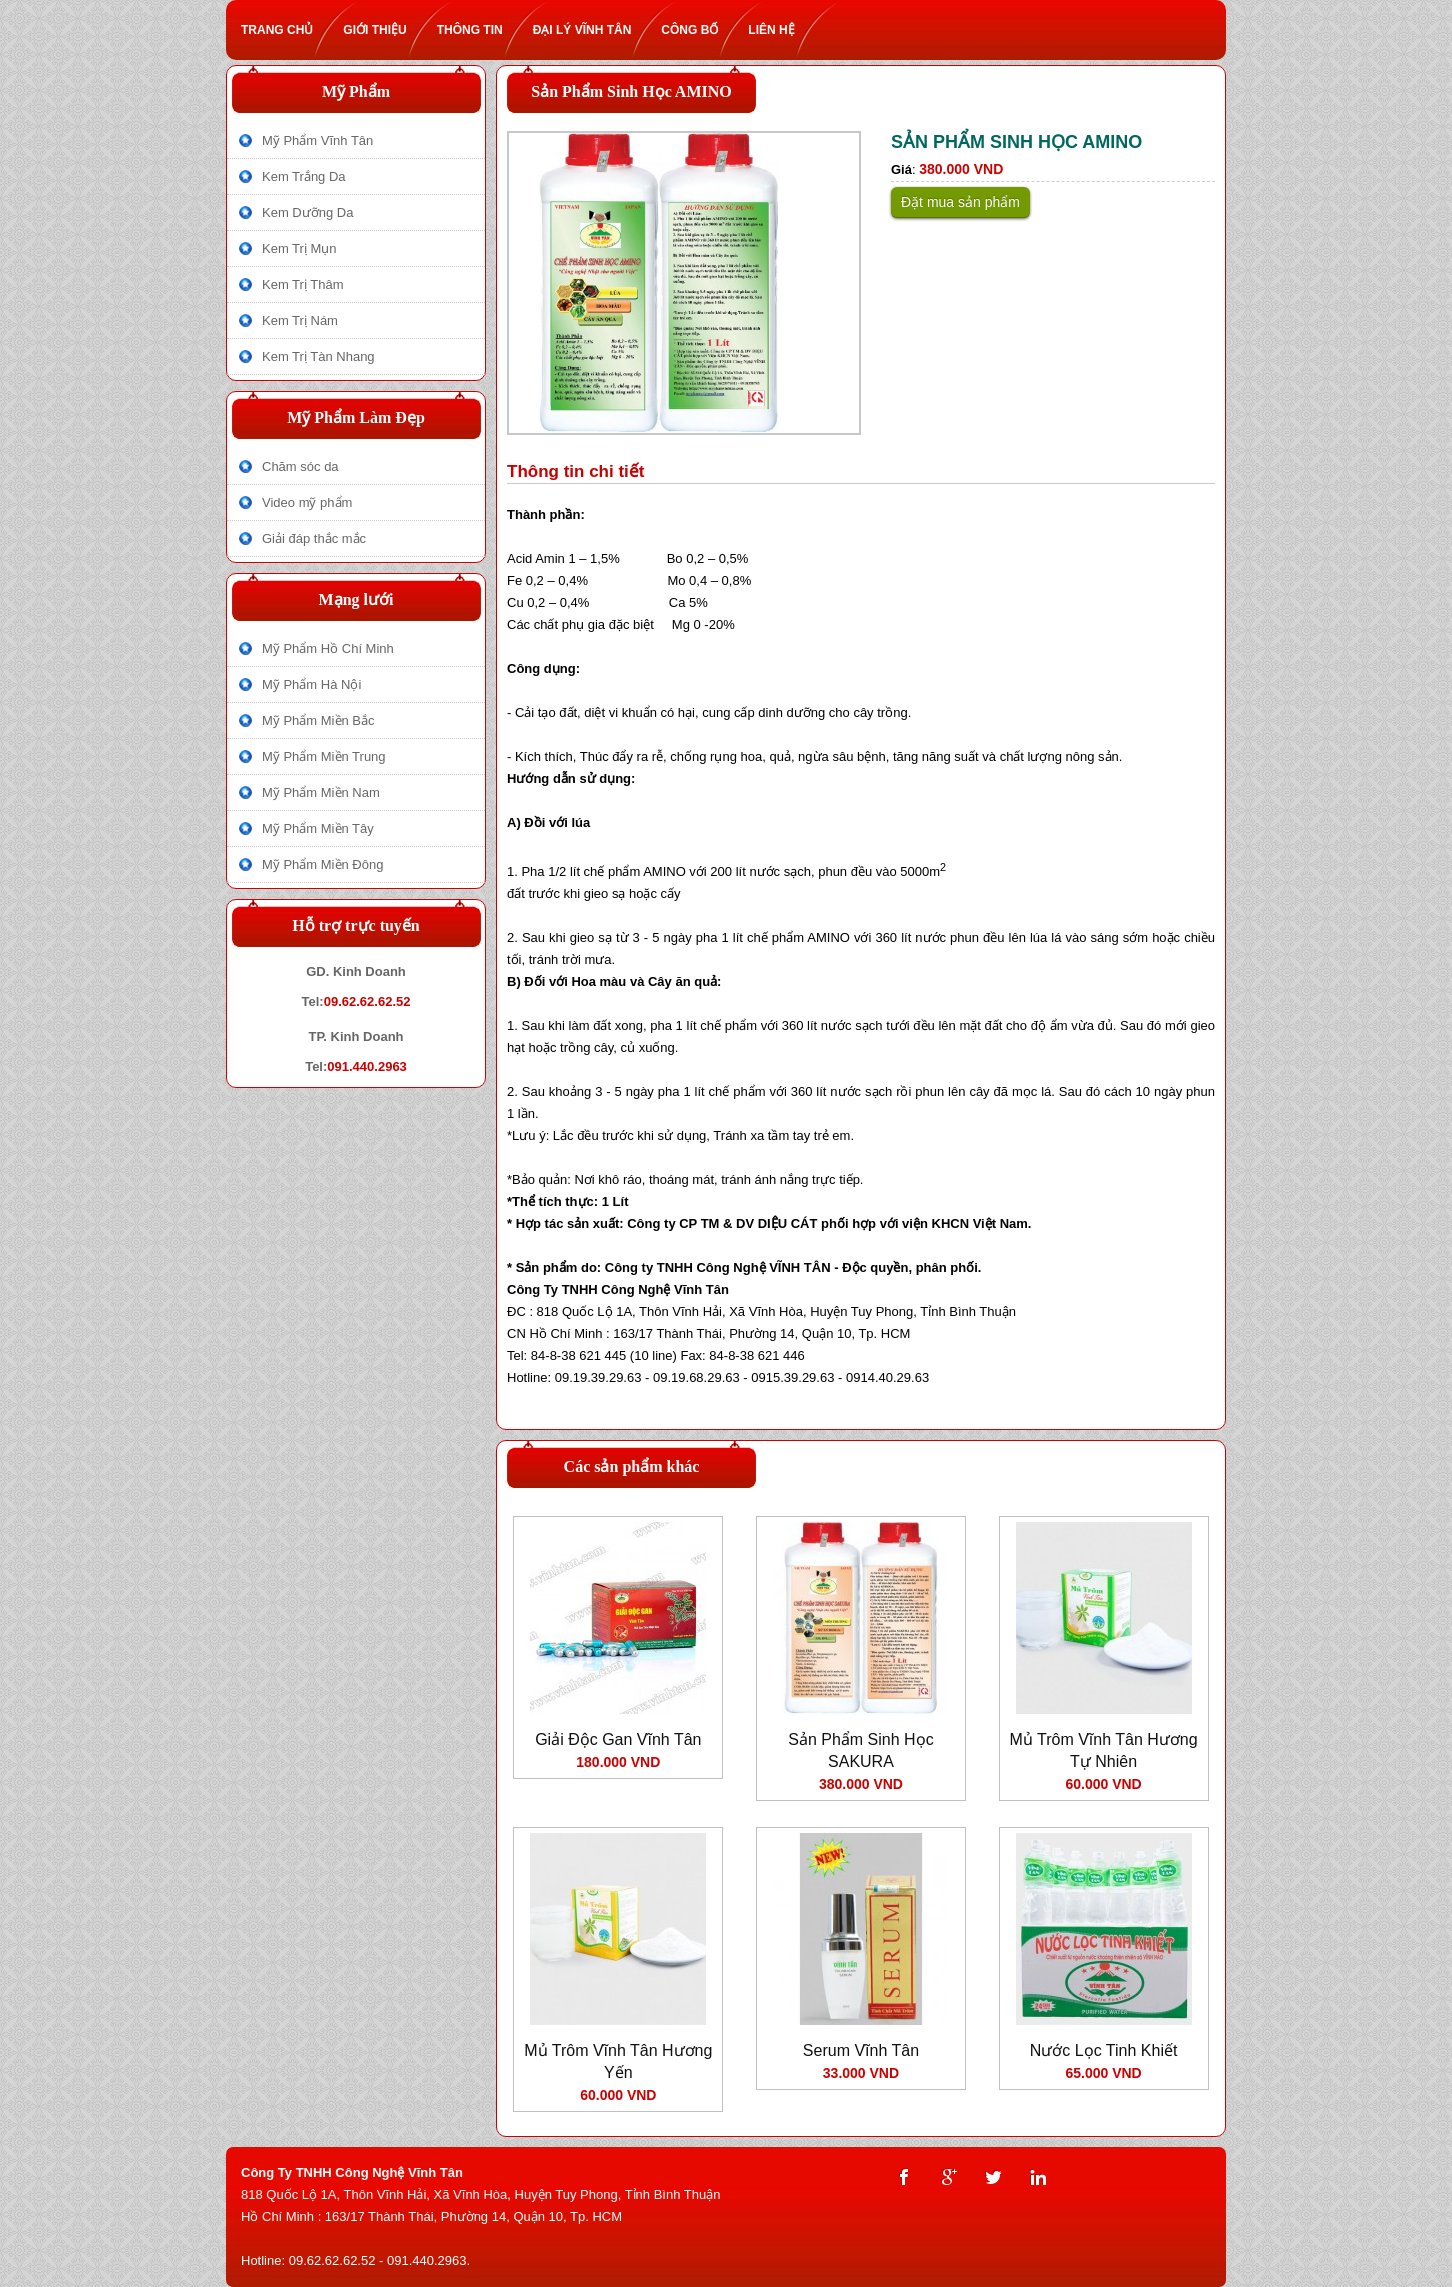 This screenshot has height=2287, width=1452. What do you see at coordinates (314, 538) in the screenshot?
I see `Giải đáp thắc mắc` at bounding box center [314, 538].